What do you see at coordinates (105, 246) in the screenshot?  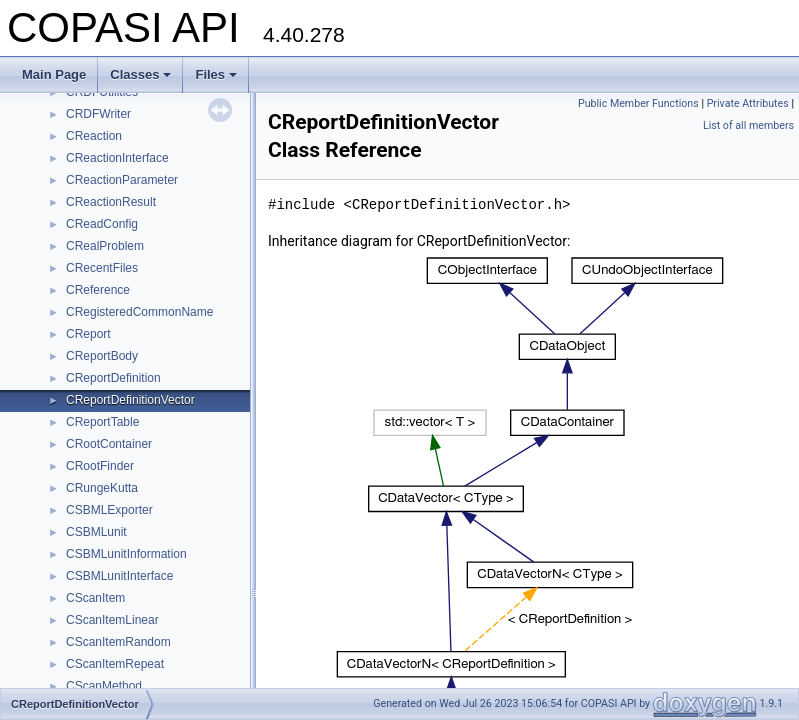 I see `CRealProblem` at bounding box center [105, 246].